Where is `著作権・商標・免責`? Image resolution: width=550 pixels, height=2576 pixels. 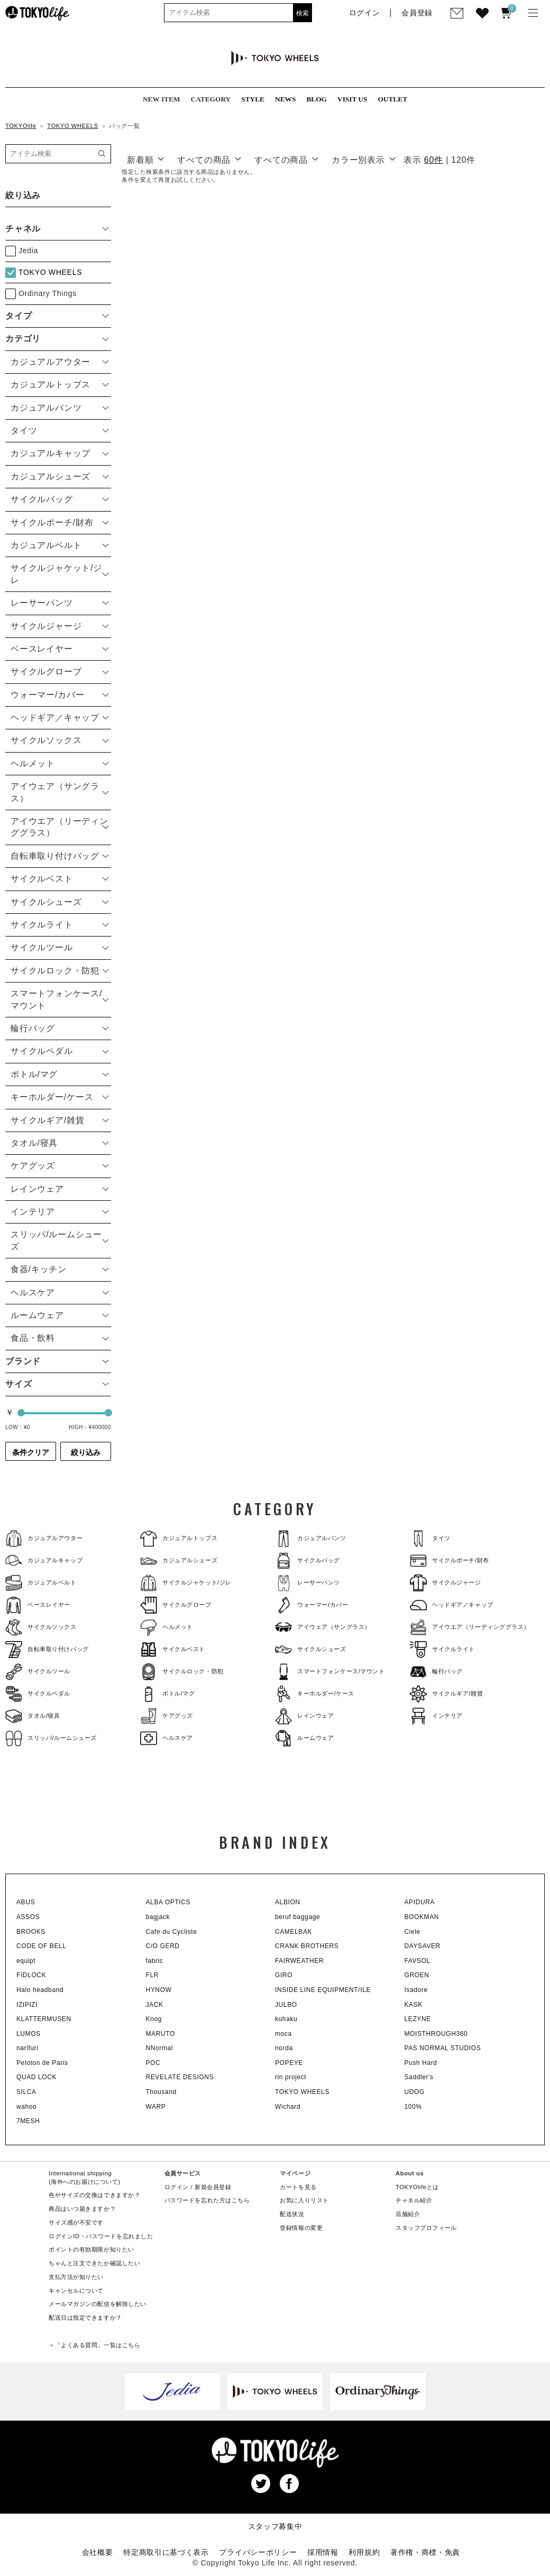
著作権・商標・免責 is located at coordinates (425, 2552).